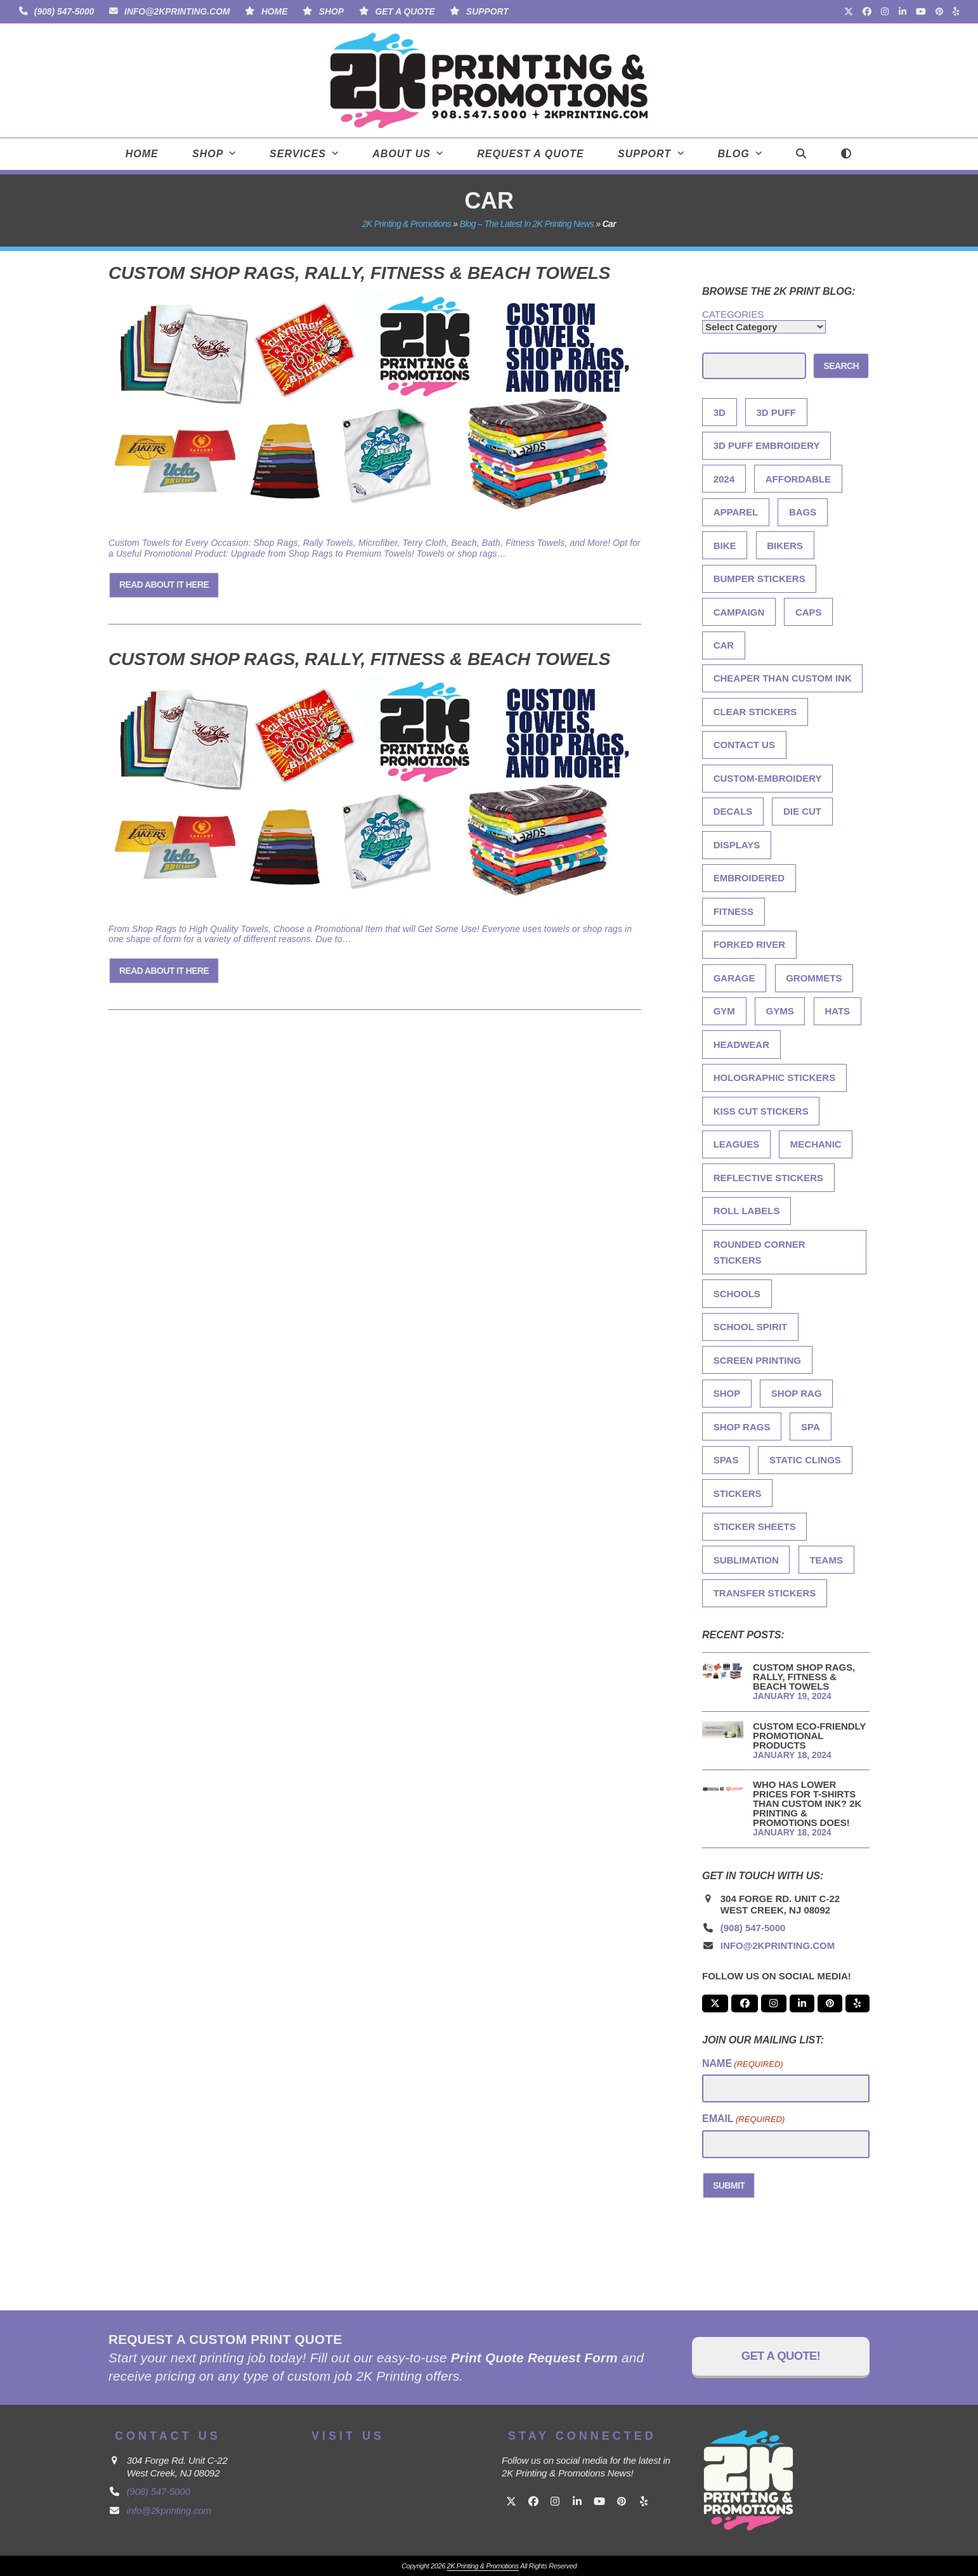 Image resolution: width=978 pixels, height=2576 pixels. What do you see at coordinates (814, 978) in the screenshot?
I see `grommets [grommets (2 items)]` at bounding box center [814, 978].